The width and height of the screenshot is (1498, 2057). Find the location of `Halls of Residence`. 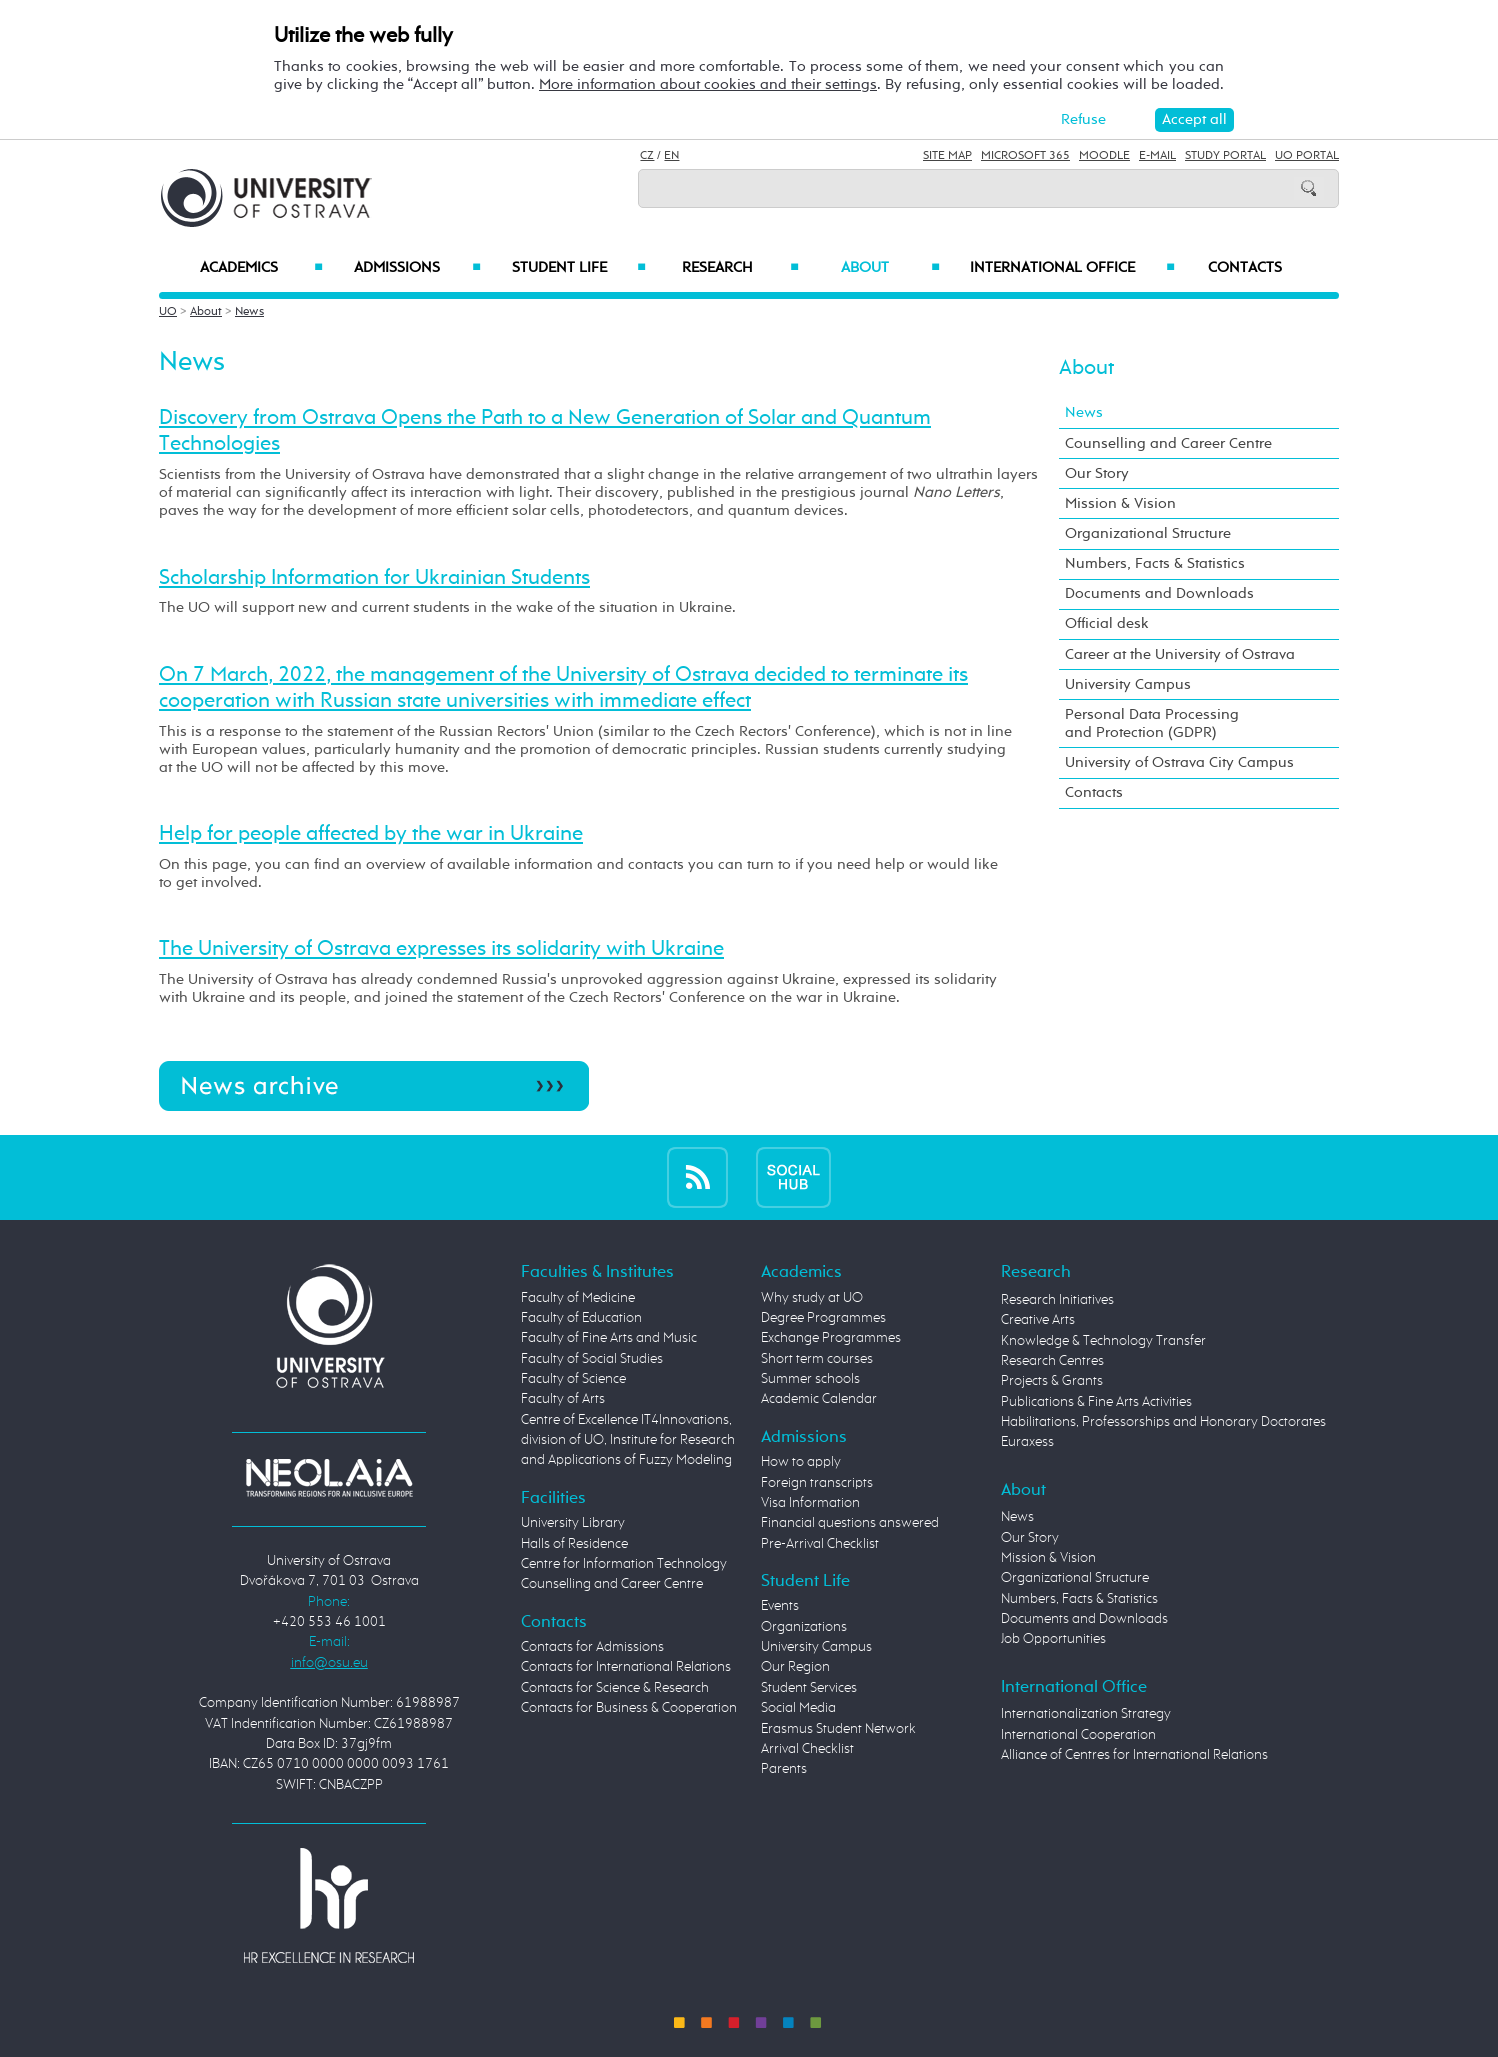

Halls of Residence is located at coordinates (574, 1544).